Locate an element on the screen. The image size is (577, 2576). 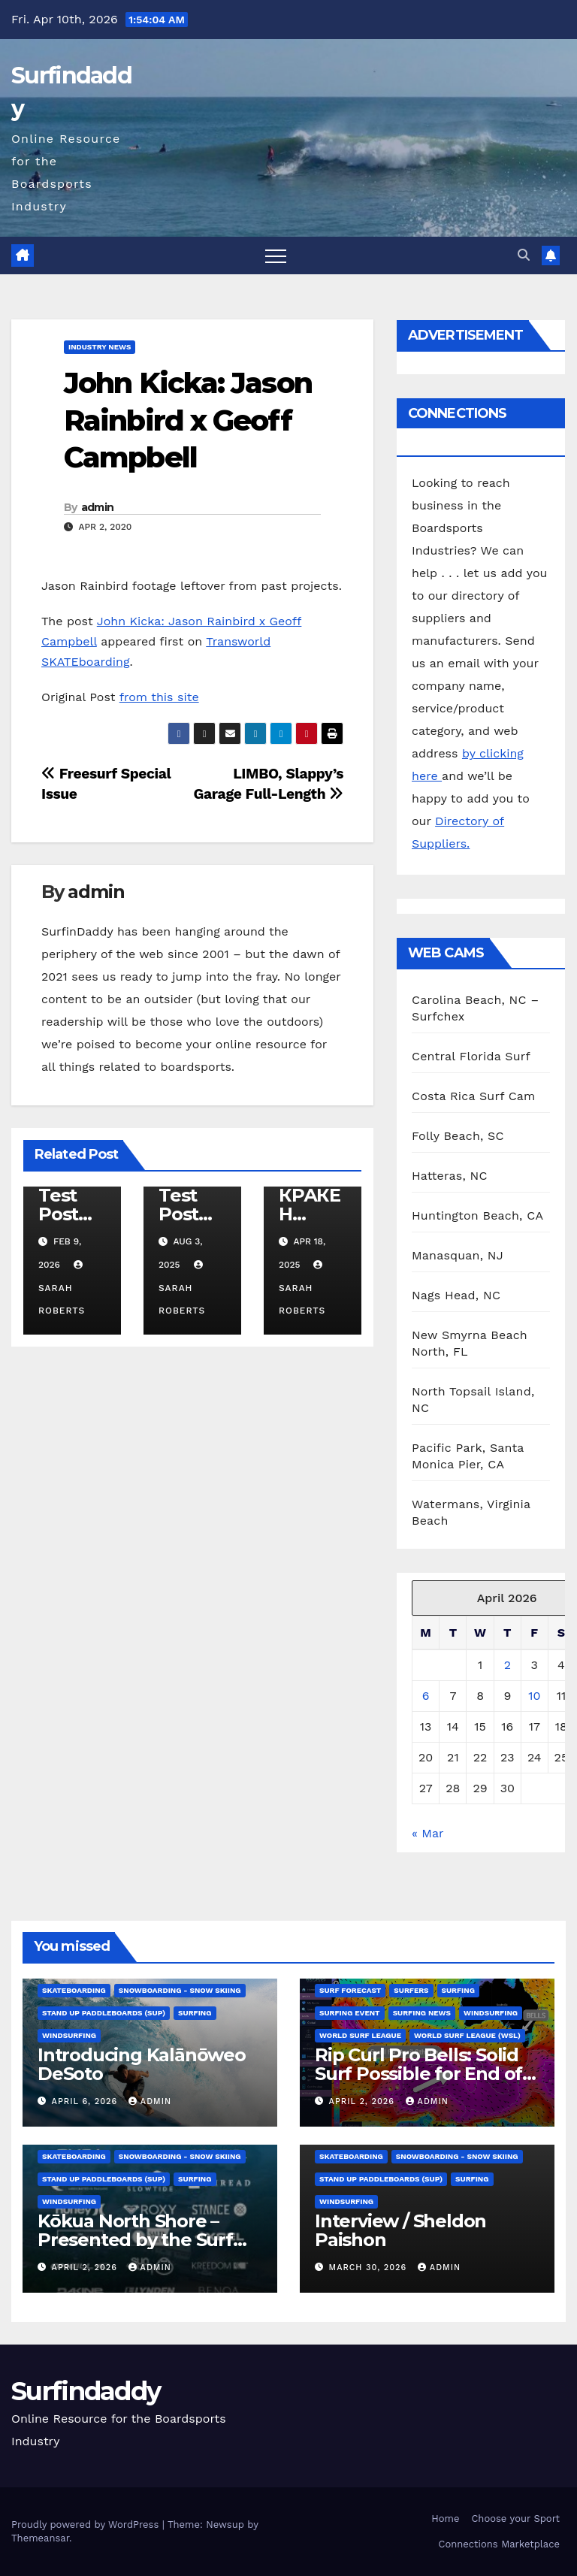
Interview / Sheldon Paishon is located at coordinates (400, 2230).